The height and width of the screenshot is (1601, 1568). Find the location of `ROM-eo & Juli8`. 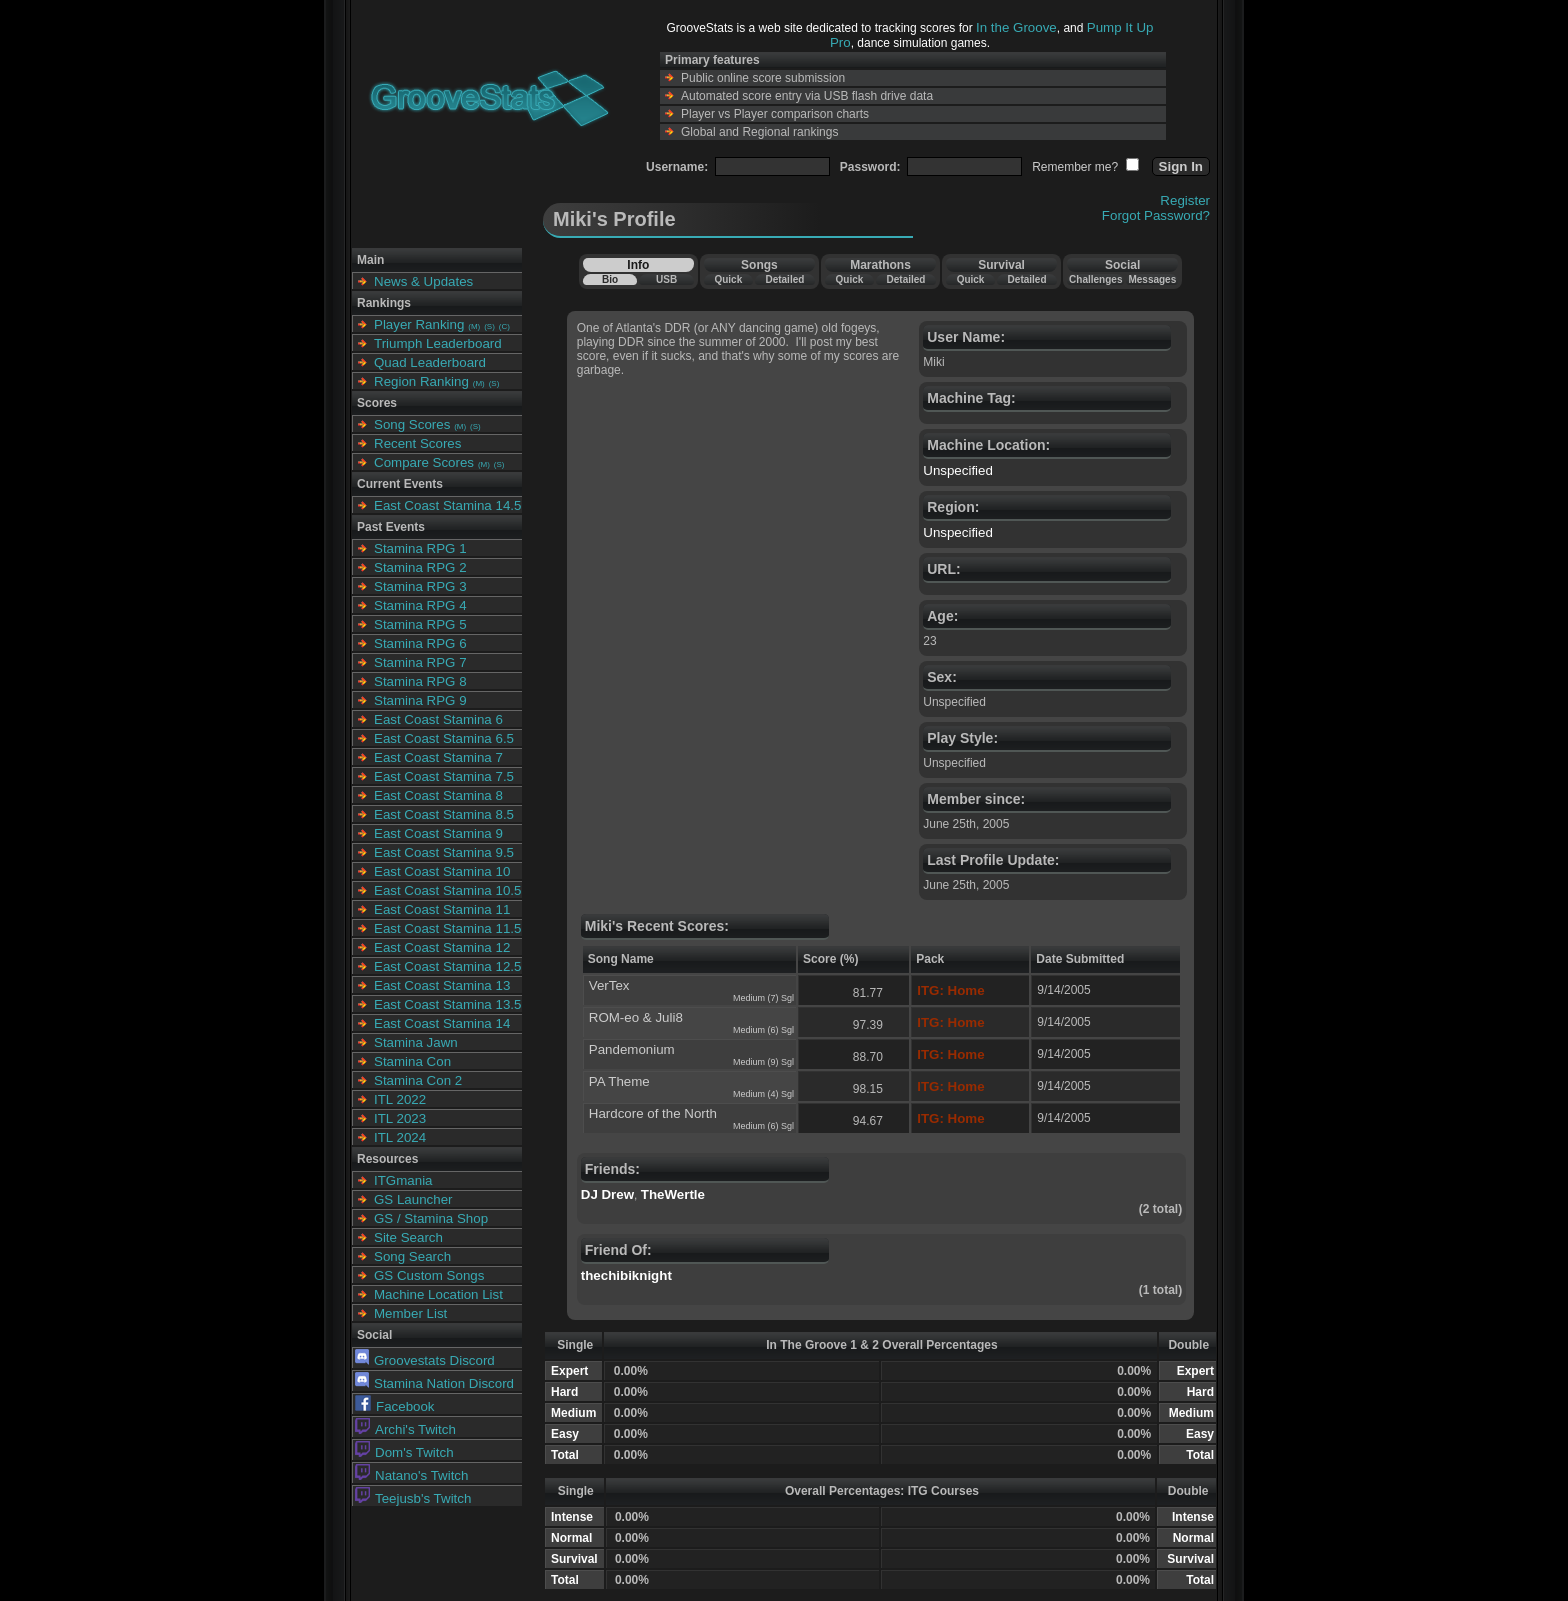

ROM-eo & Juli8 is located at coordinates (636, 1017).